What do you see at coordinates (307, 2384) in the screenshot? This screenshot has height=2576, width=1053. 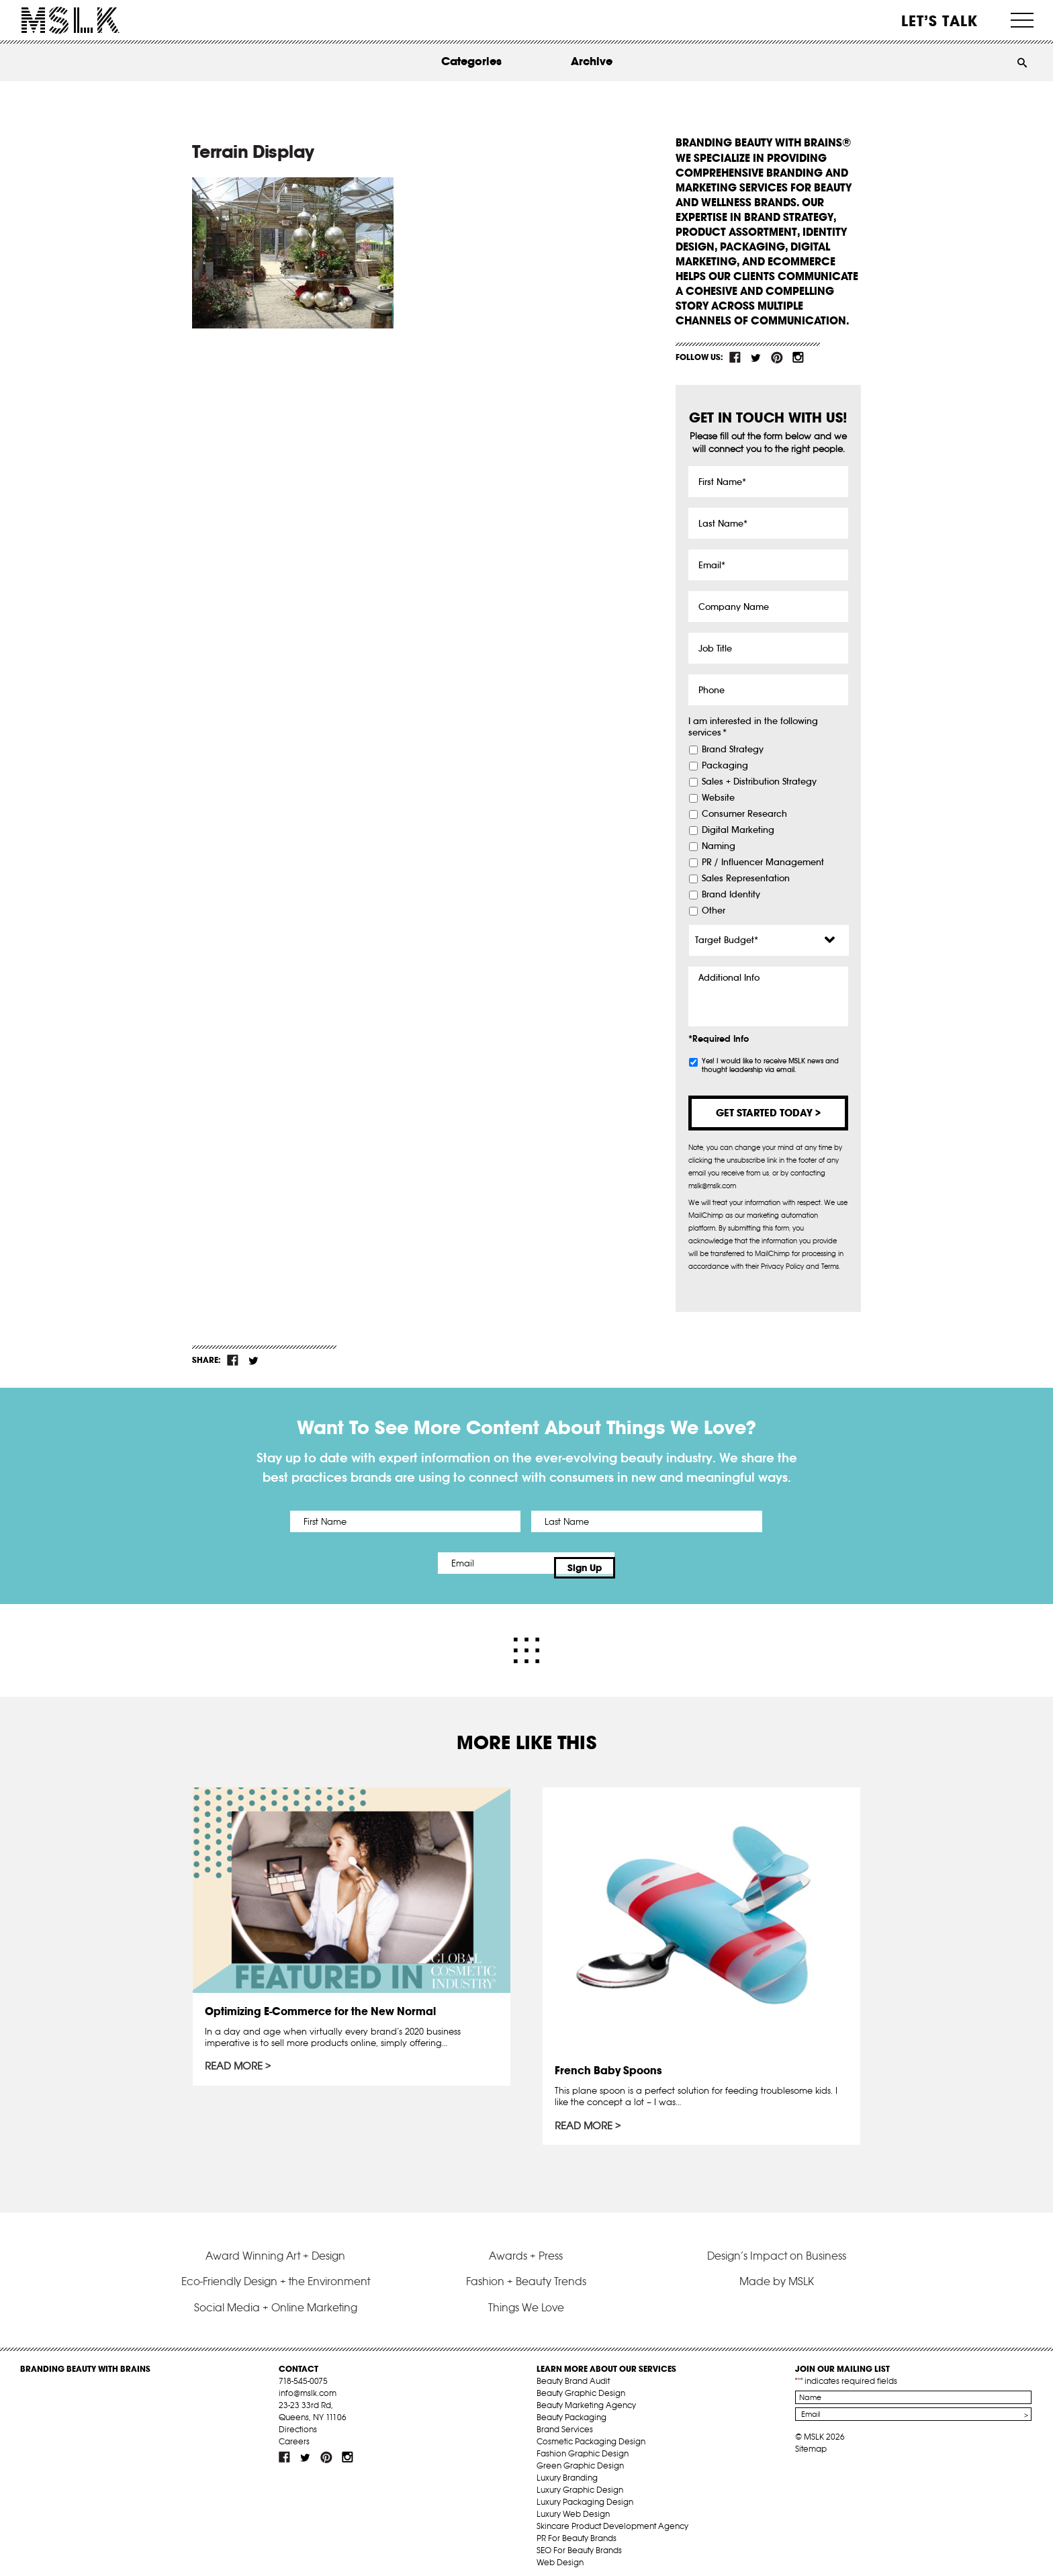 I see `info@mslk.com` at bounding box center [307, 2384].